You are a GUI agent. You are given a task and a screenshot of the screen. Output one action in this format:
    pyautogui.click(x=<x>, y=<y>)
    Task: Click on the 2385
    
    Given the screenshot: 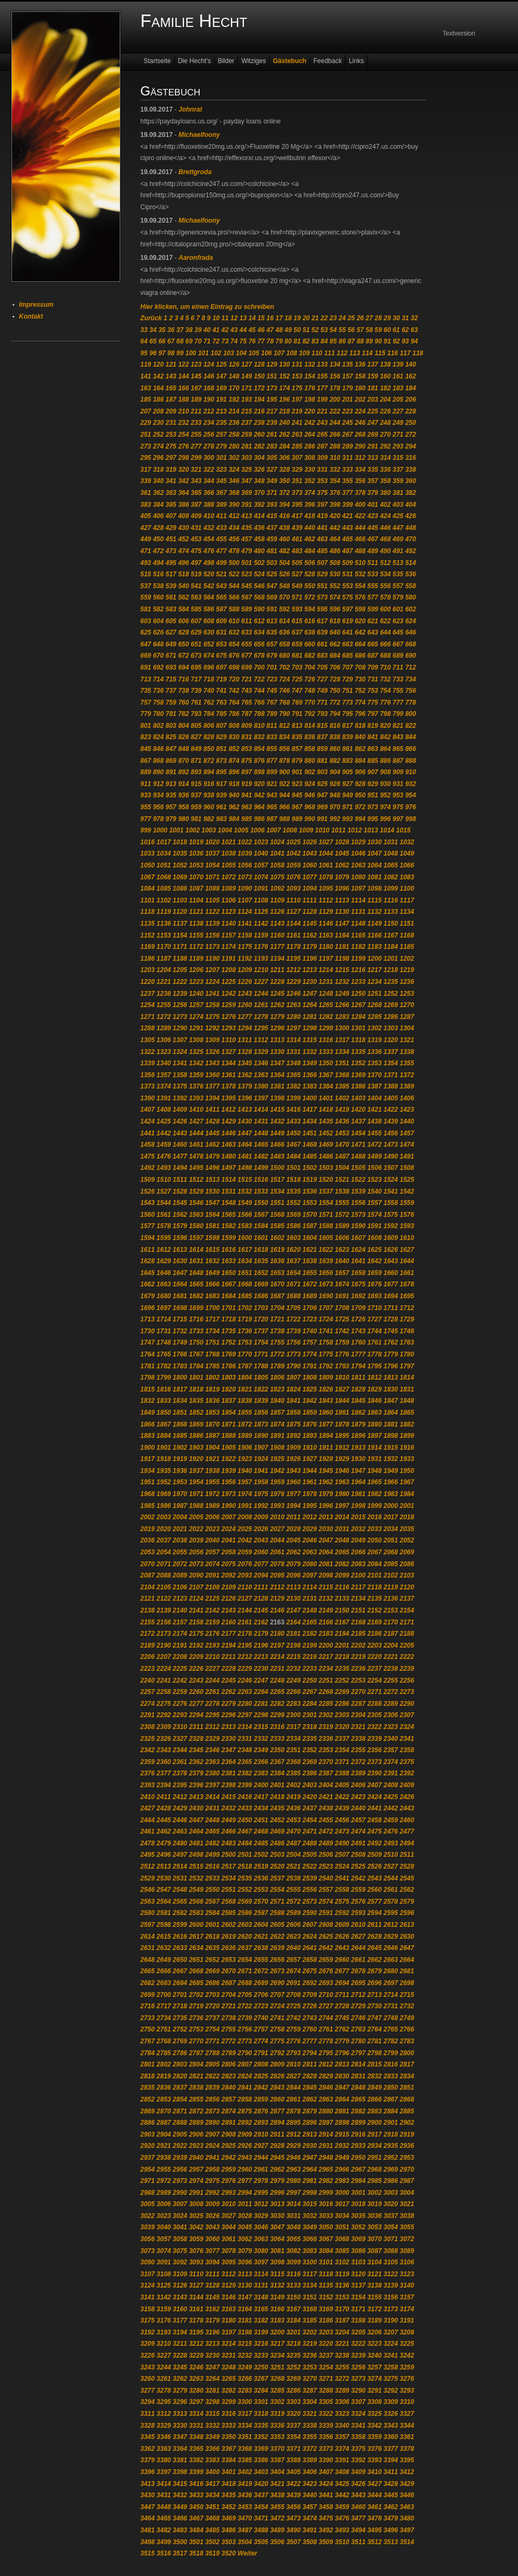 What is the action you would take?
    pyautogui.click(x=293, y=1773)
    